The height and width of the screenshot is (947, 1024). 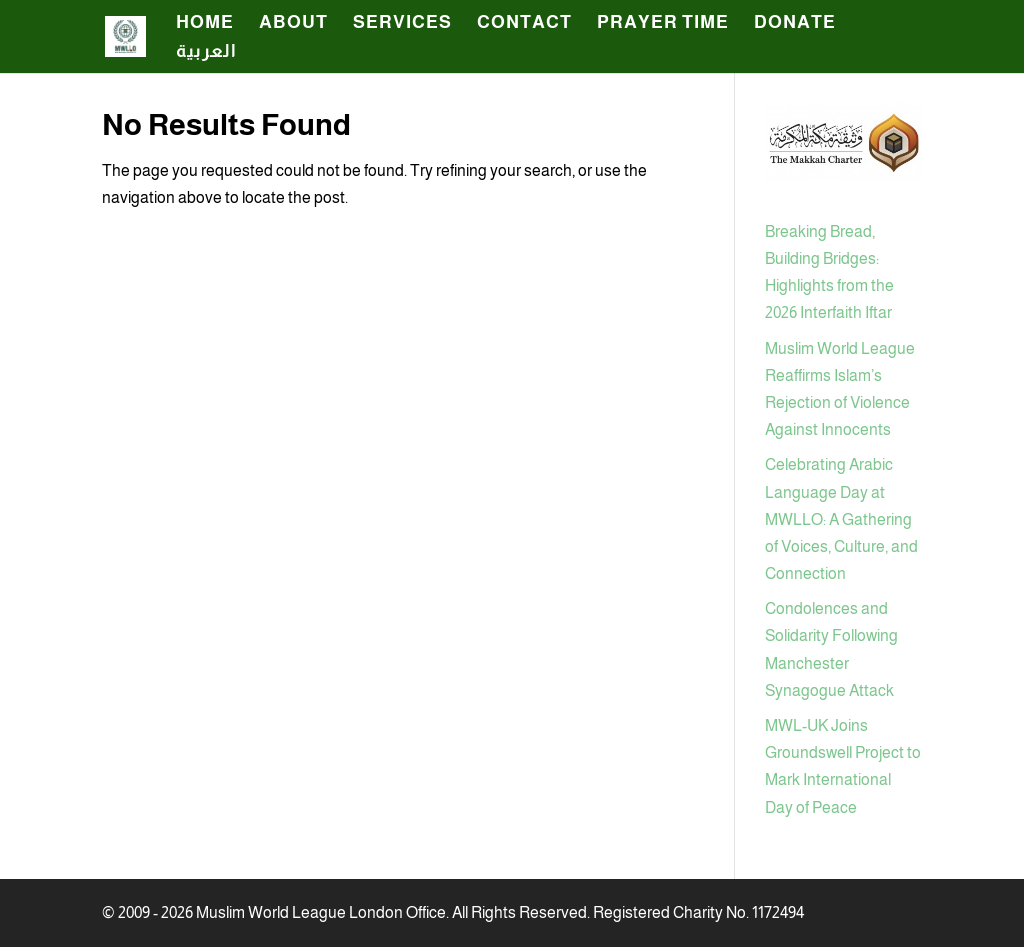 What do you see at coordinates (795, 23) in the screenshot?
I see `Donate` at bounding box center [795, 23].